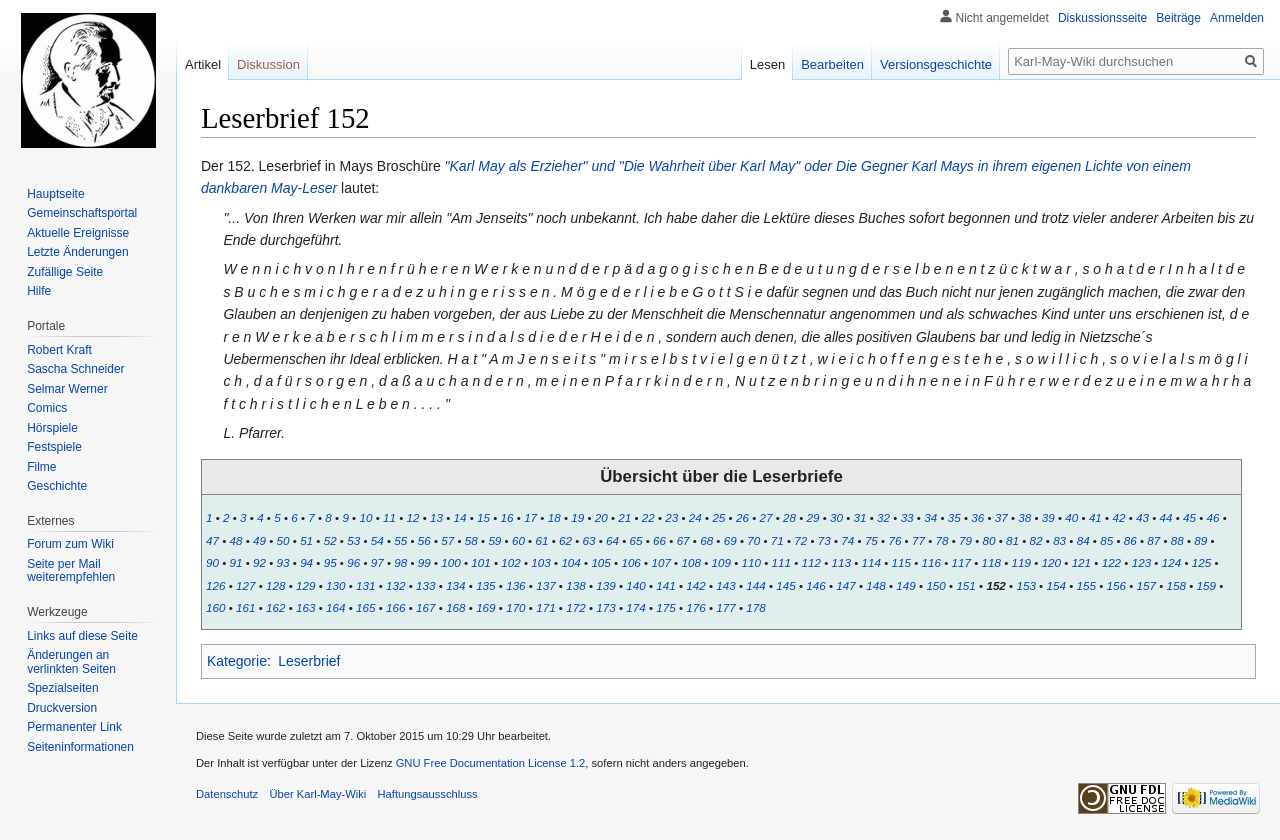  I want to click on Diskussion, so click(268, 64).